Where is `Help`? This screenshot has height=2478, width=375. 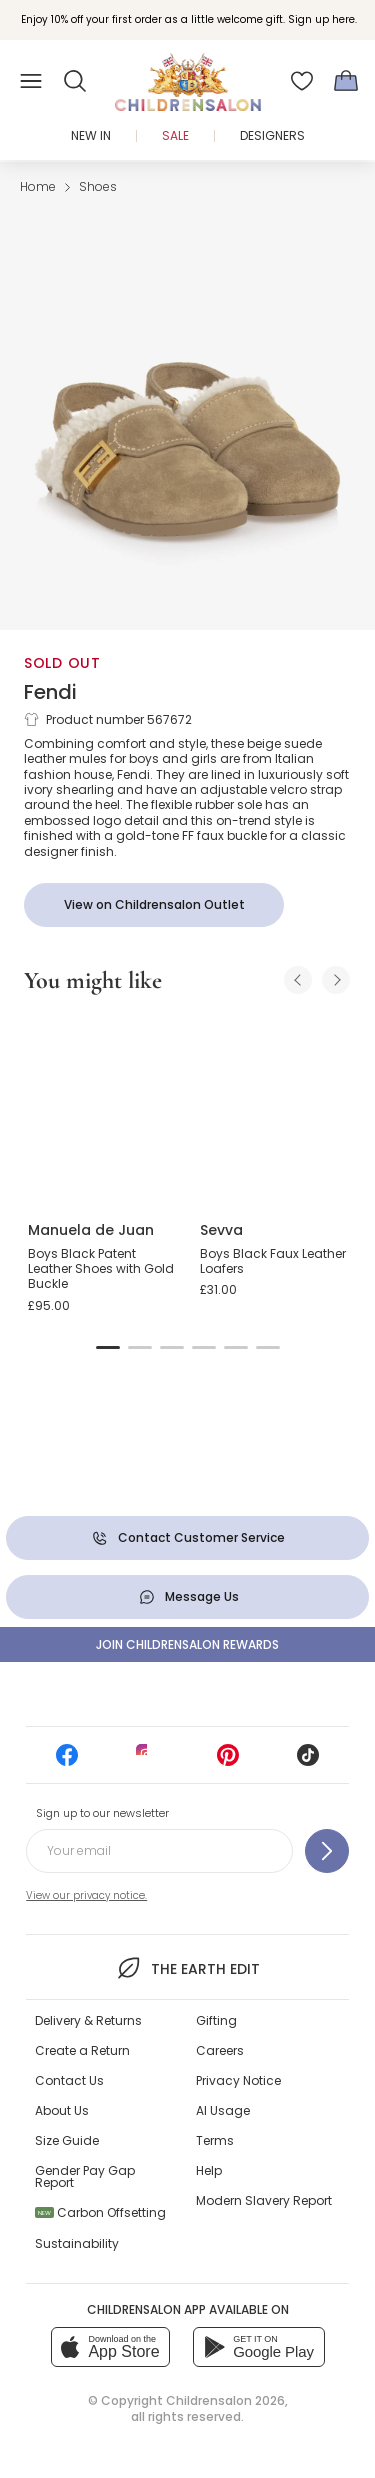
Help is located at coordinates (209, 2170).